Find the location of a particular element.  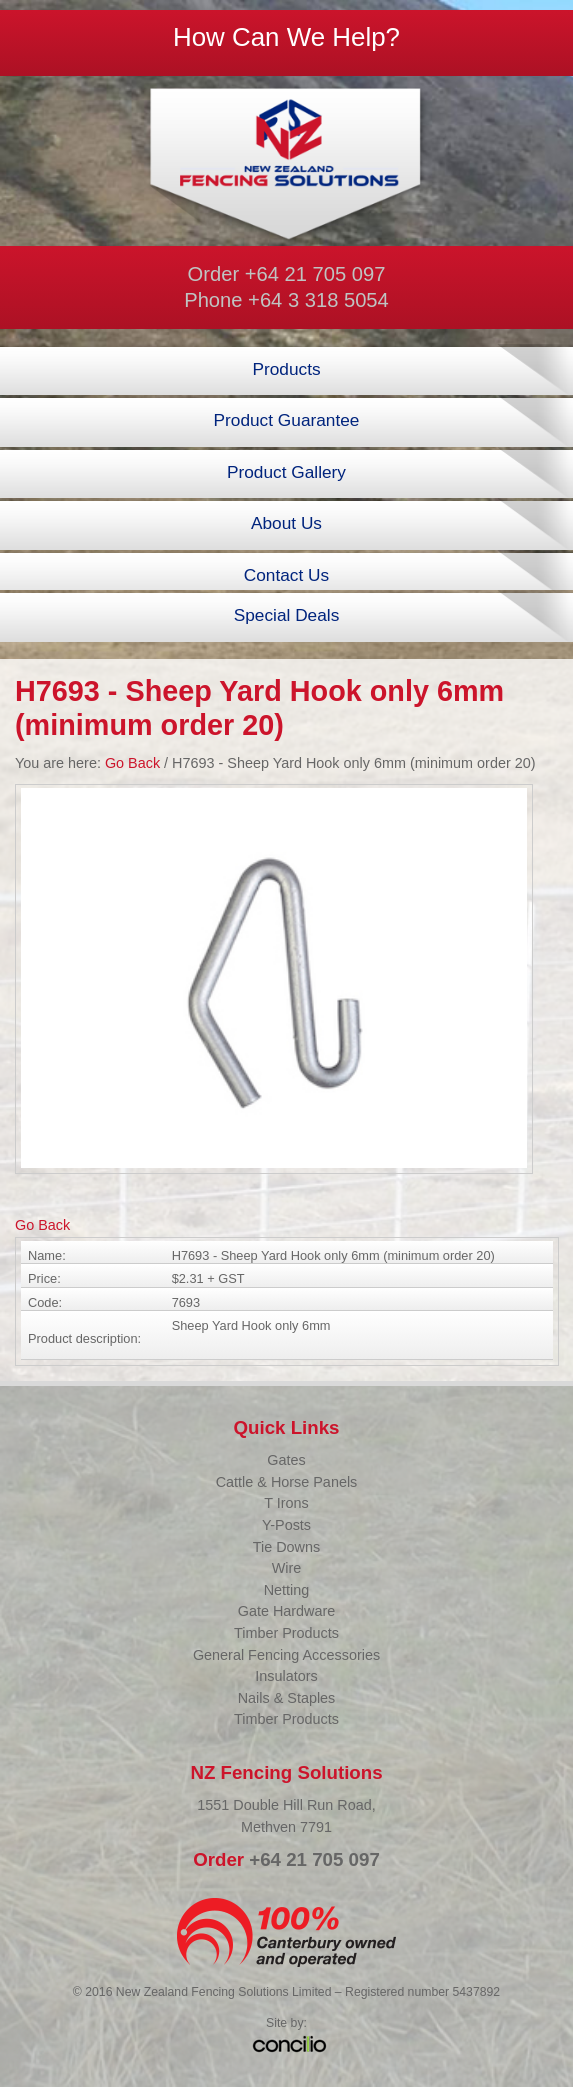

Insulators is located at coordinates (286, 1676).